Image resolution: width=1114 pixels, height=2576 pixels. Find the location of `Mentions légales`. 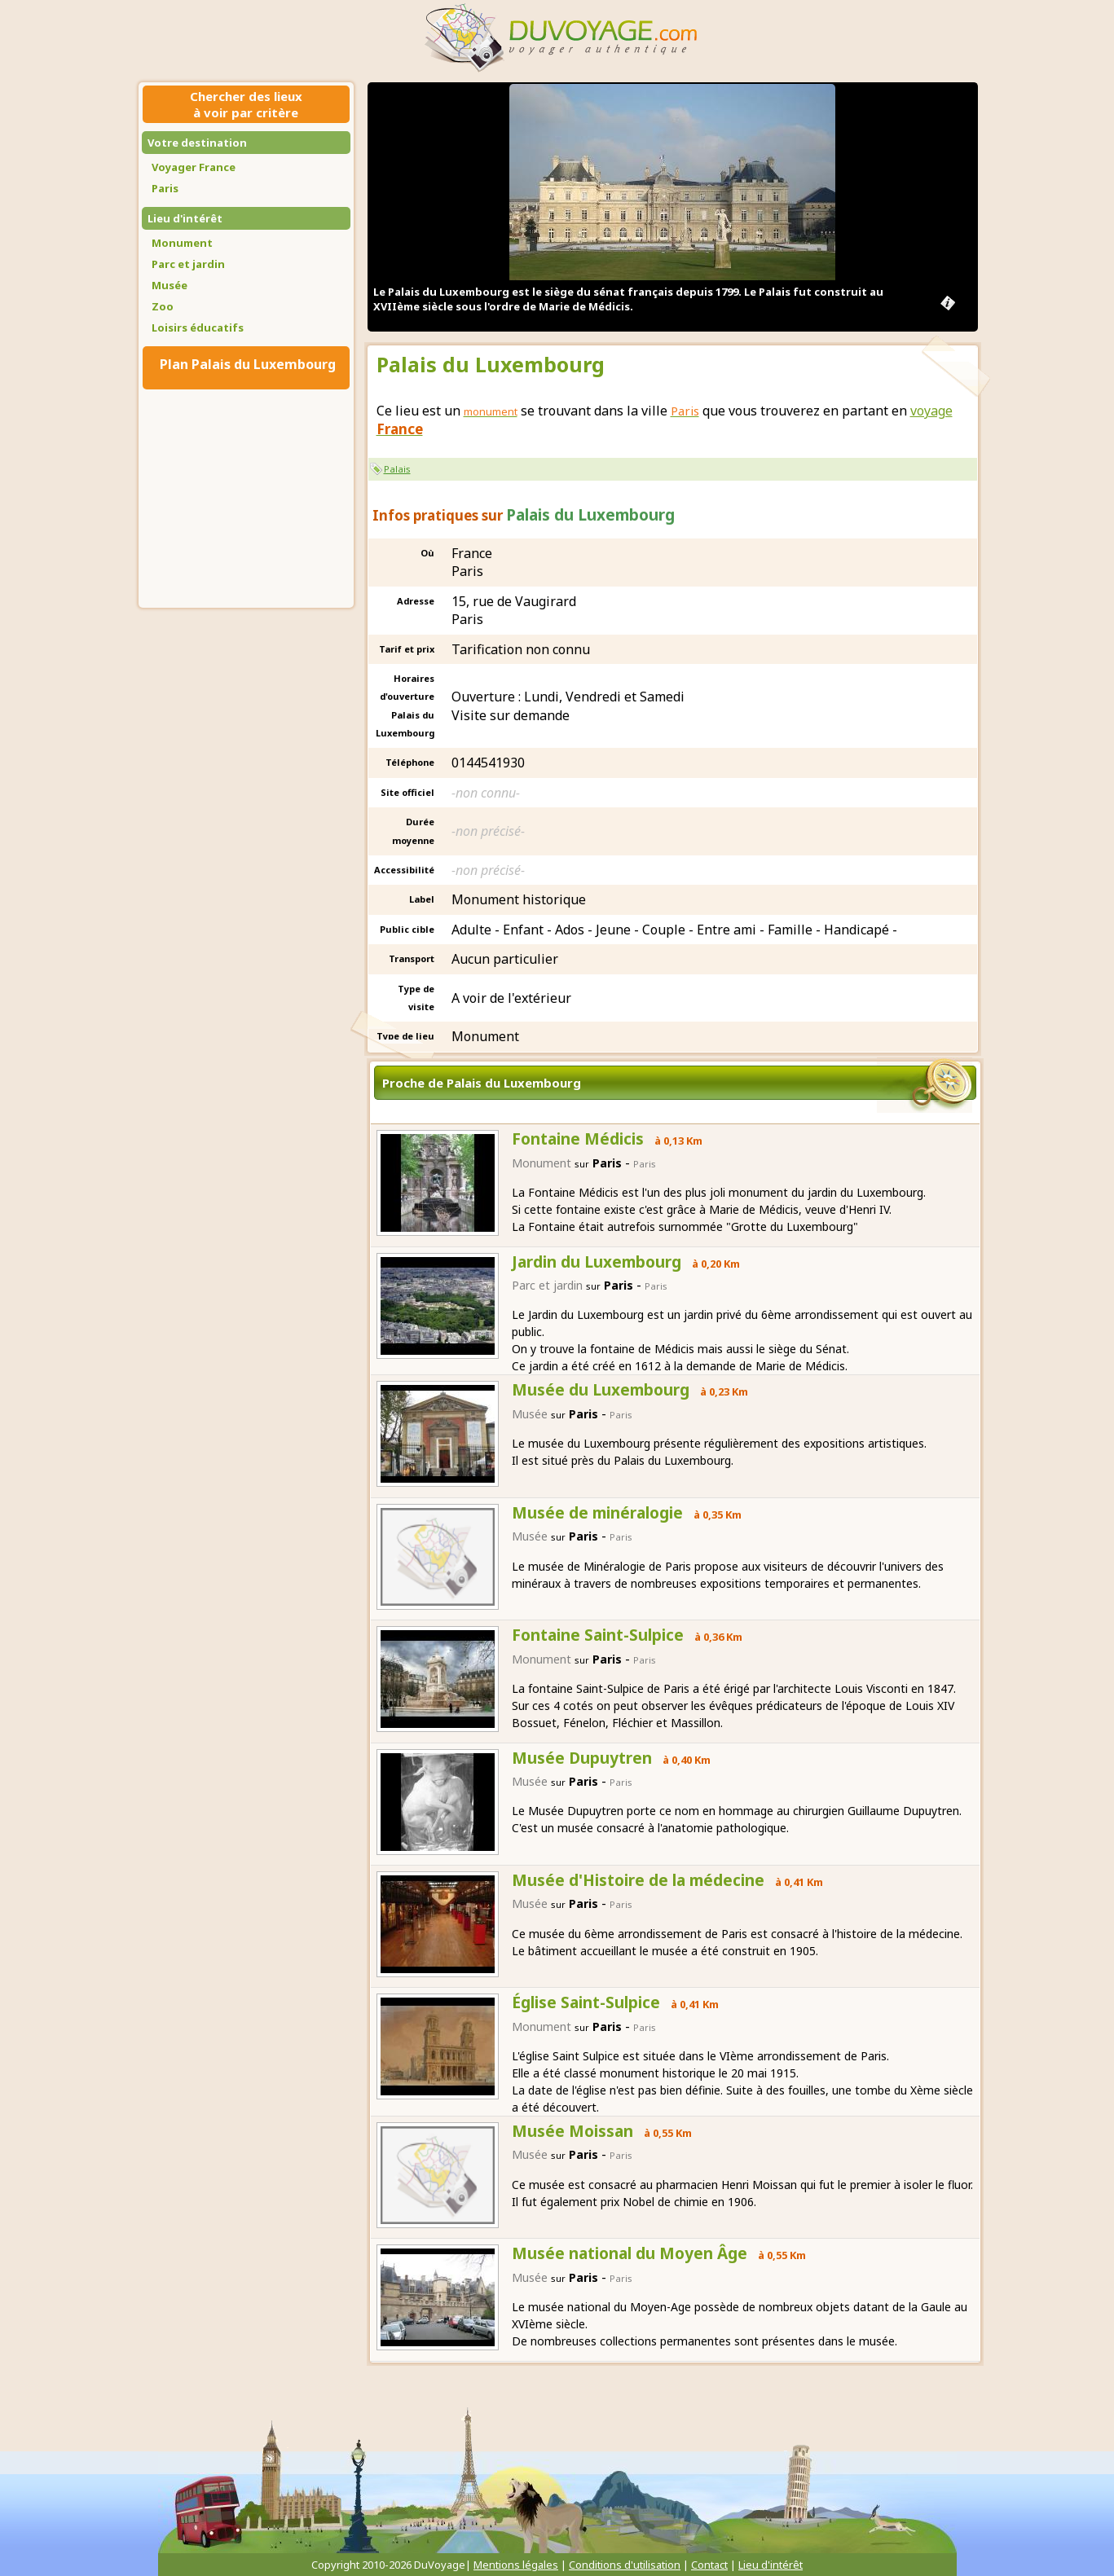

Mentions légales is located at coordinates (515, 2564).